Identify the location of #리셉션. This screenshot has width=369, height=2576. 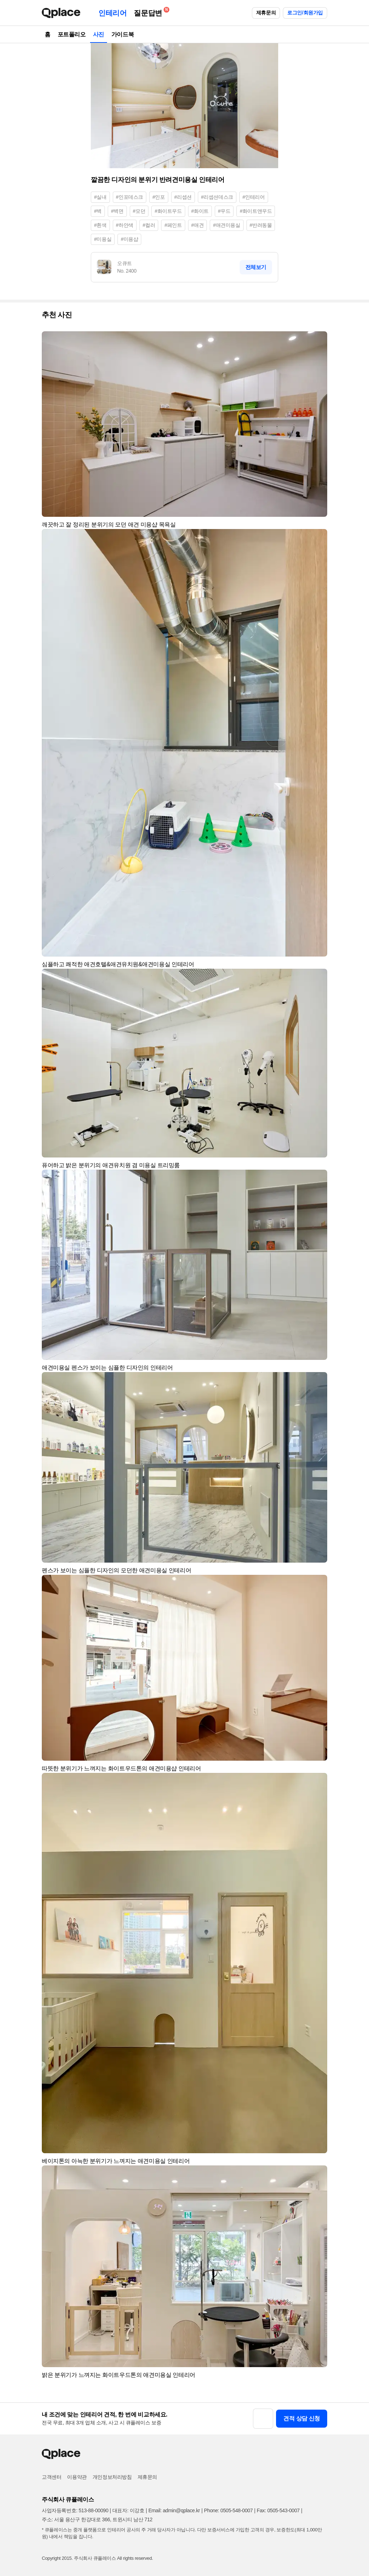
(183, 197).